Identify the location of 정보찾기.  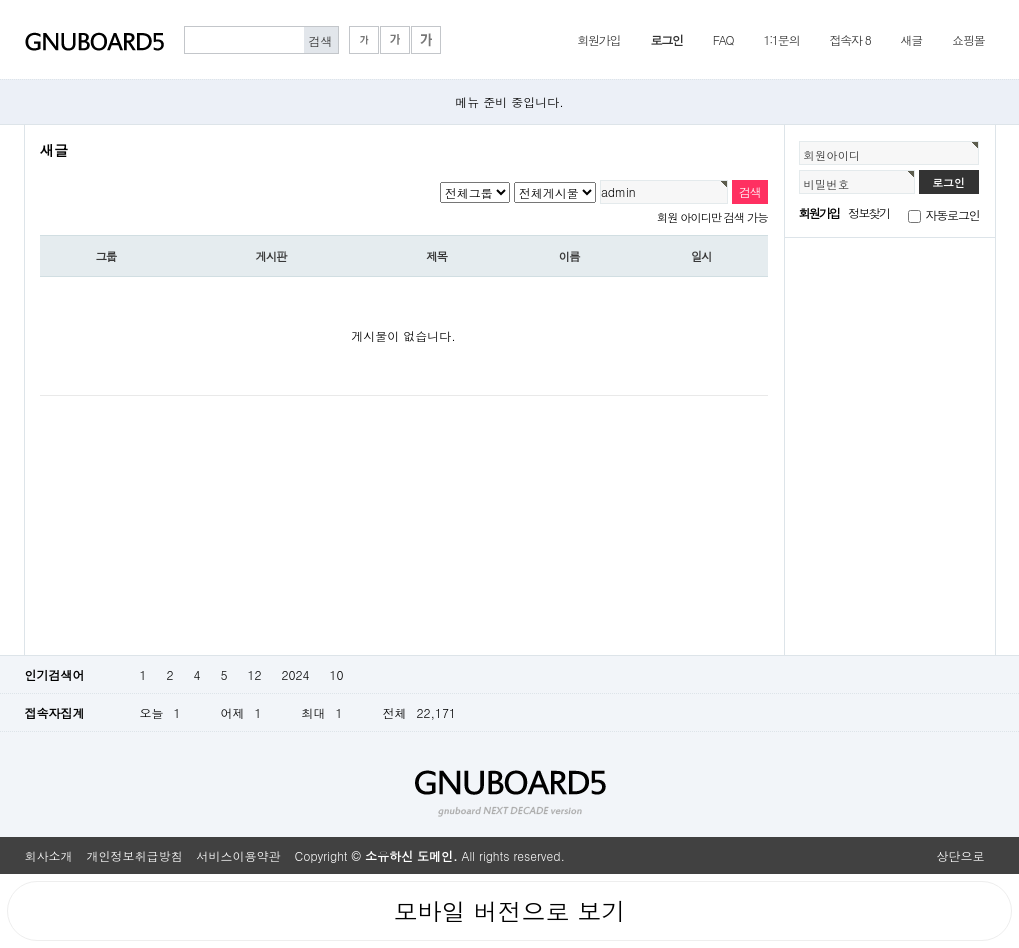
(868, 212).